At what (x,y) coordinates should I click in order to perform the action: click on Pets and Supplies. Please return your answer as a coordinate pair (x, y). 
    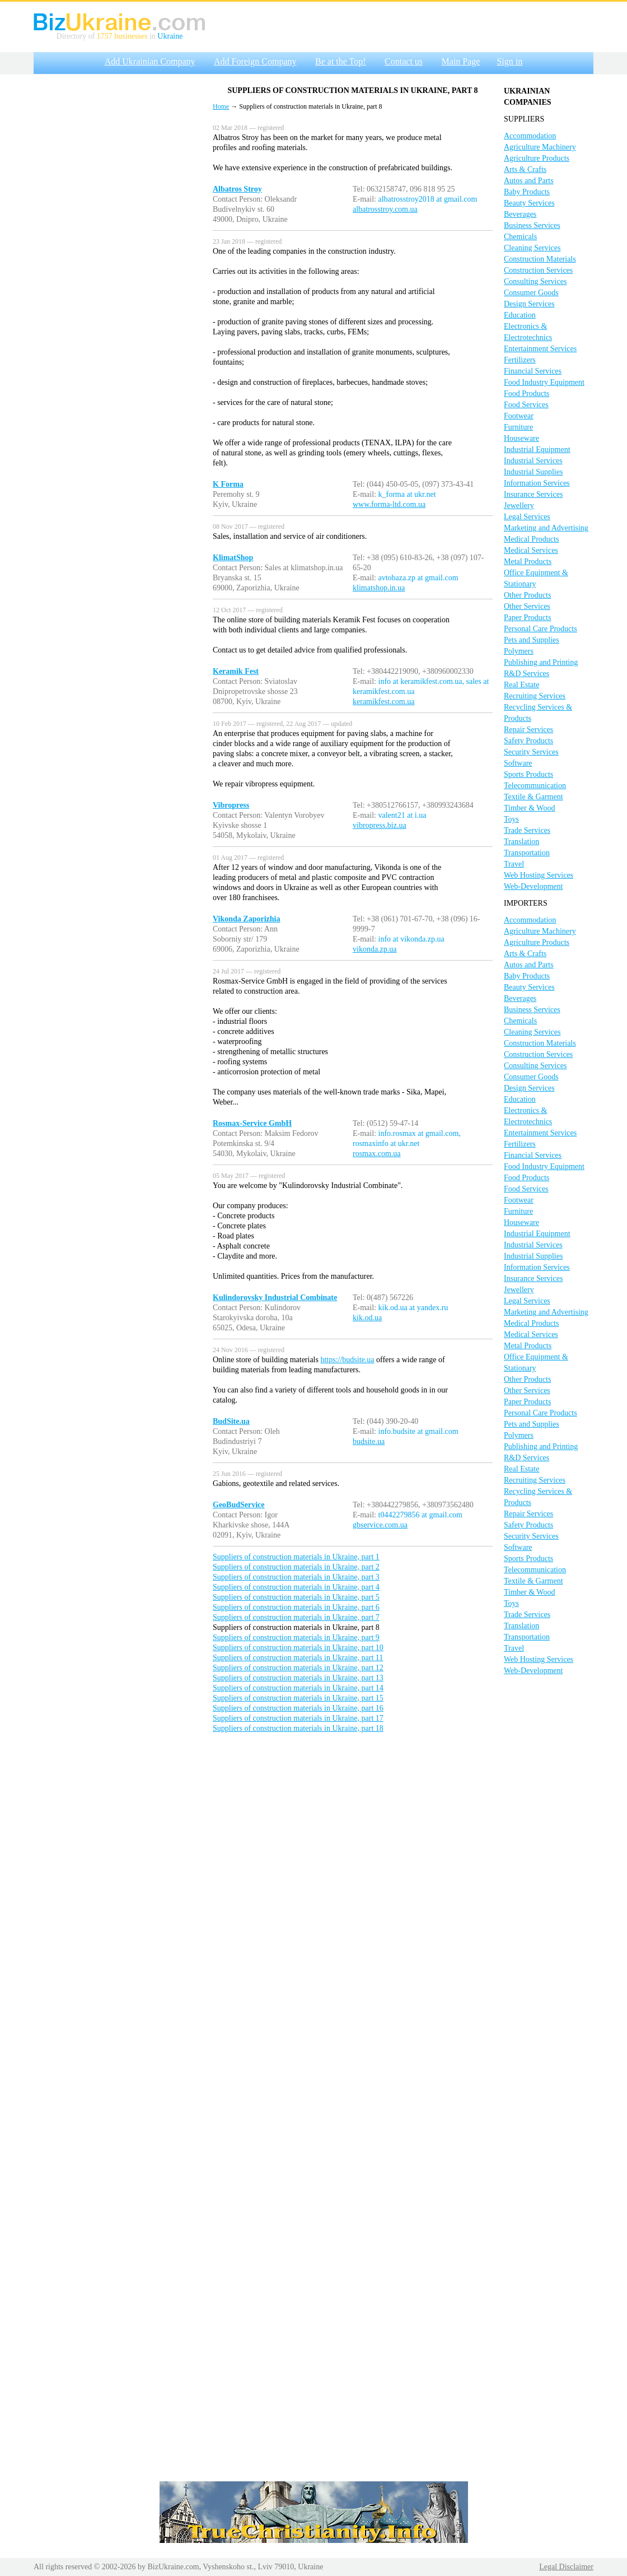
    Looking at the image, I should click on (531, 640).